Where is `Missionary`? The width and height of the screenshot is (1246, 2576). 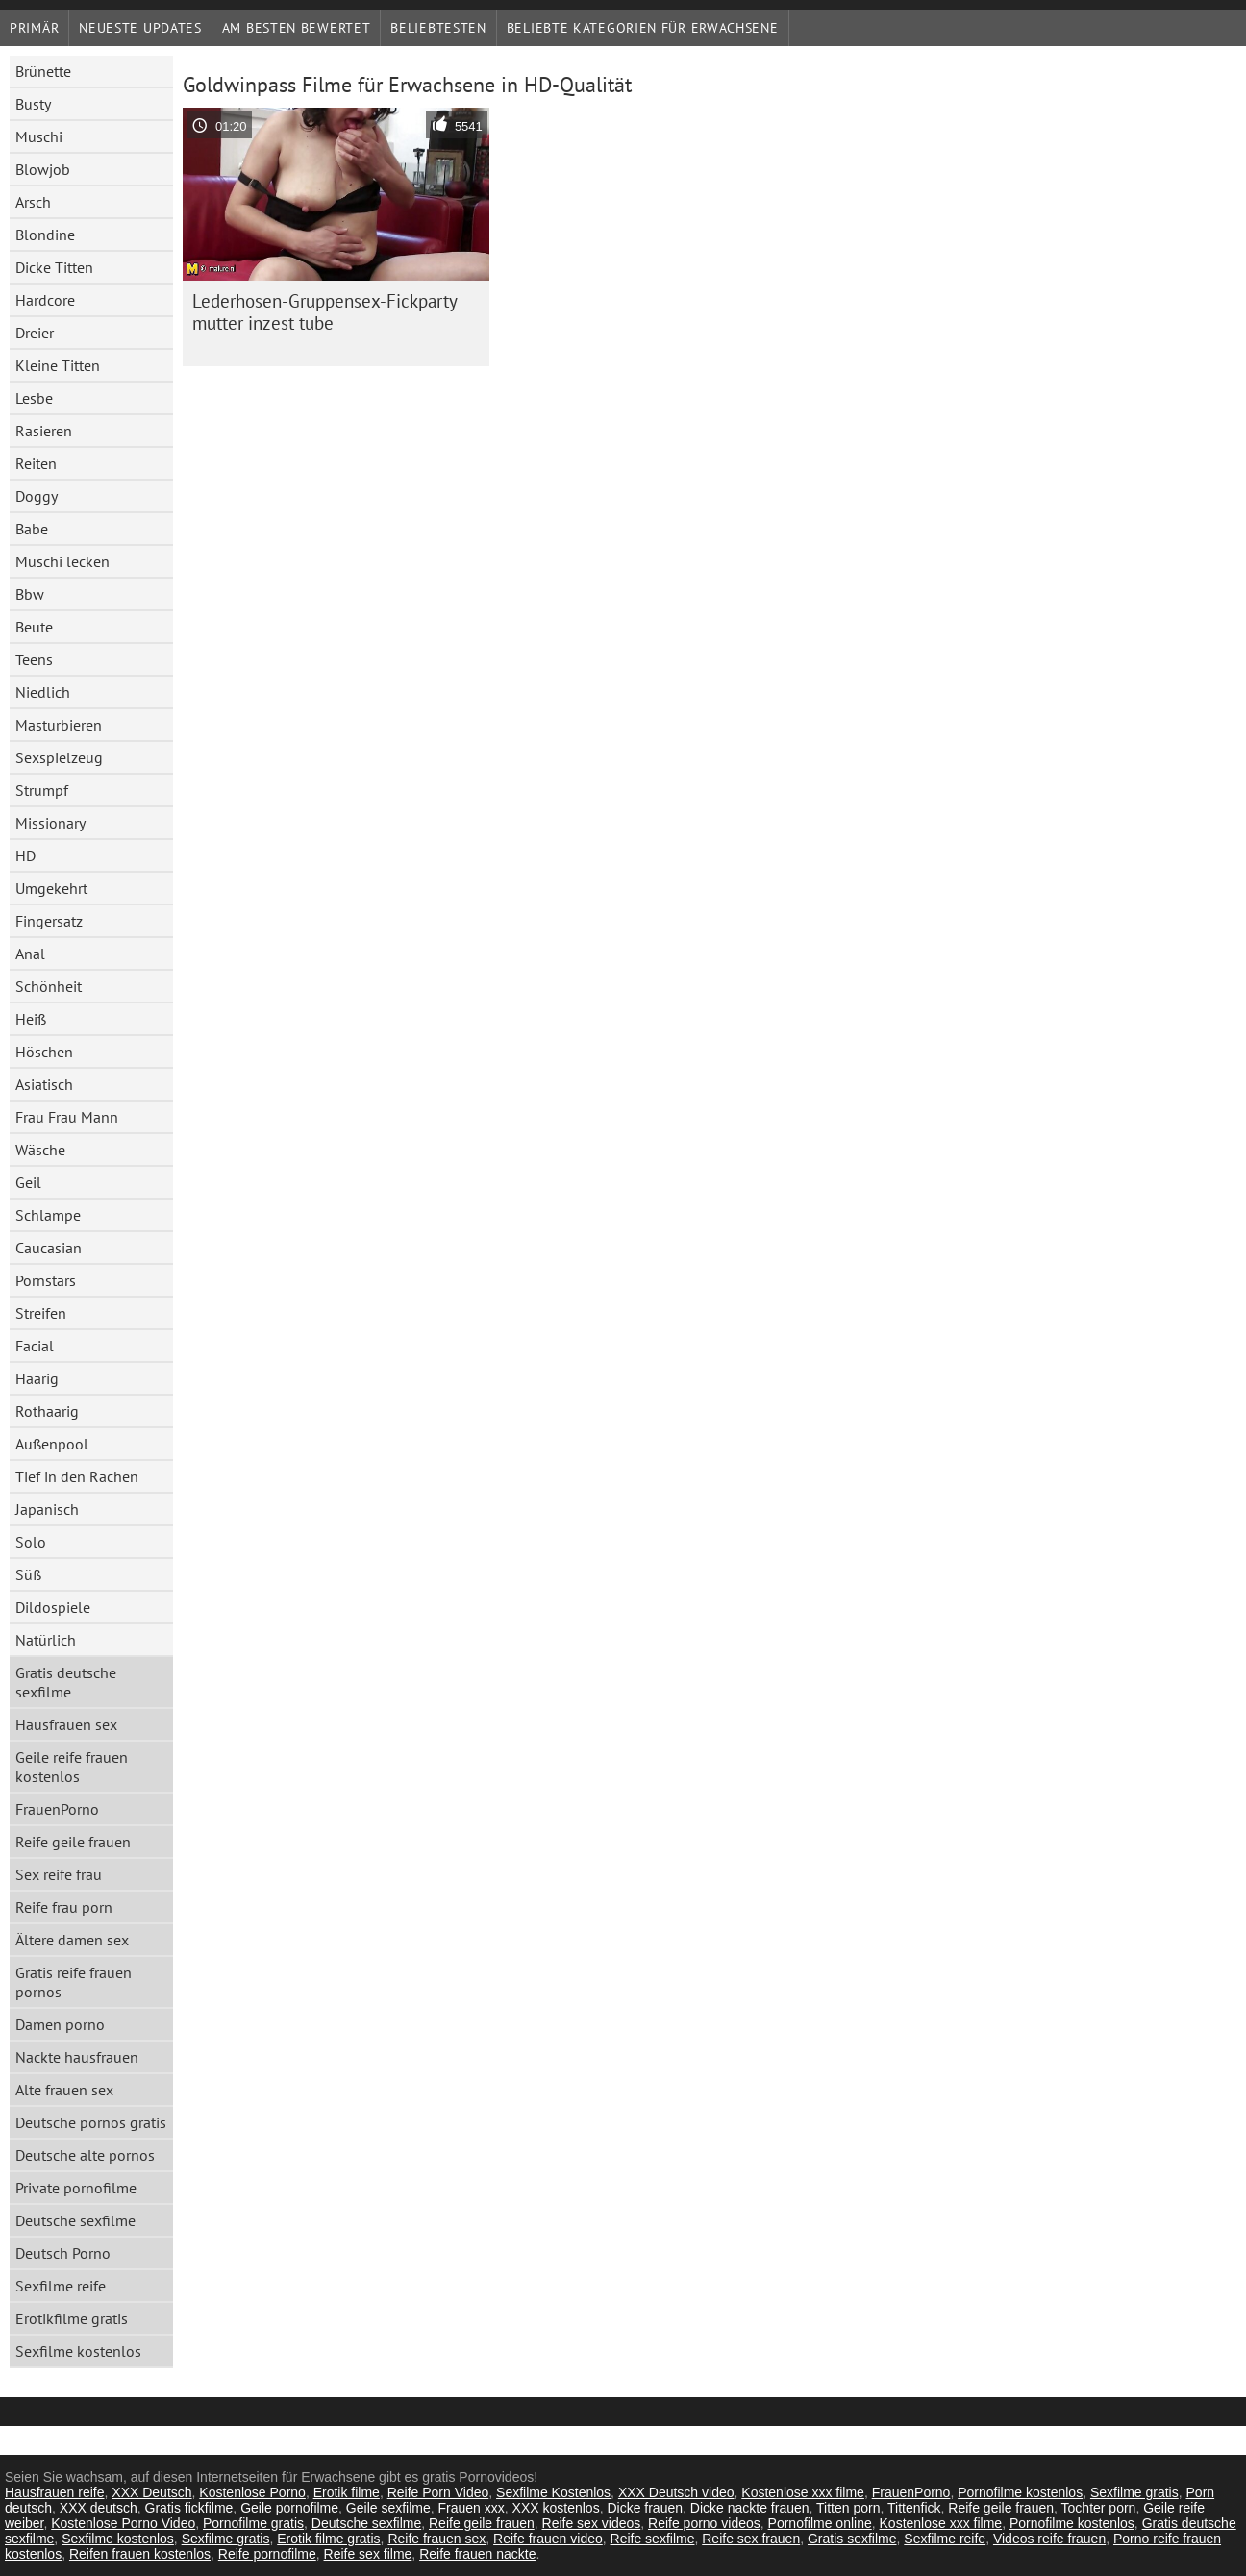
Missionary is located at coordinates (50, 822).